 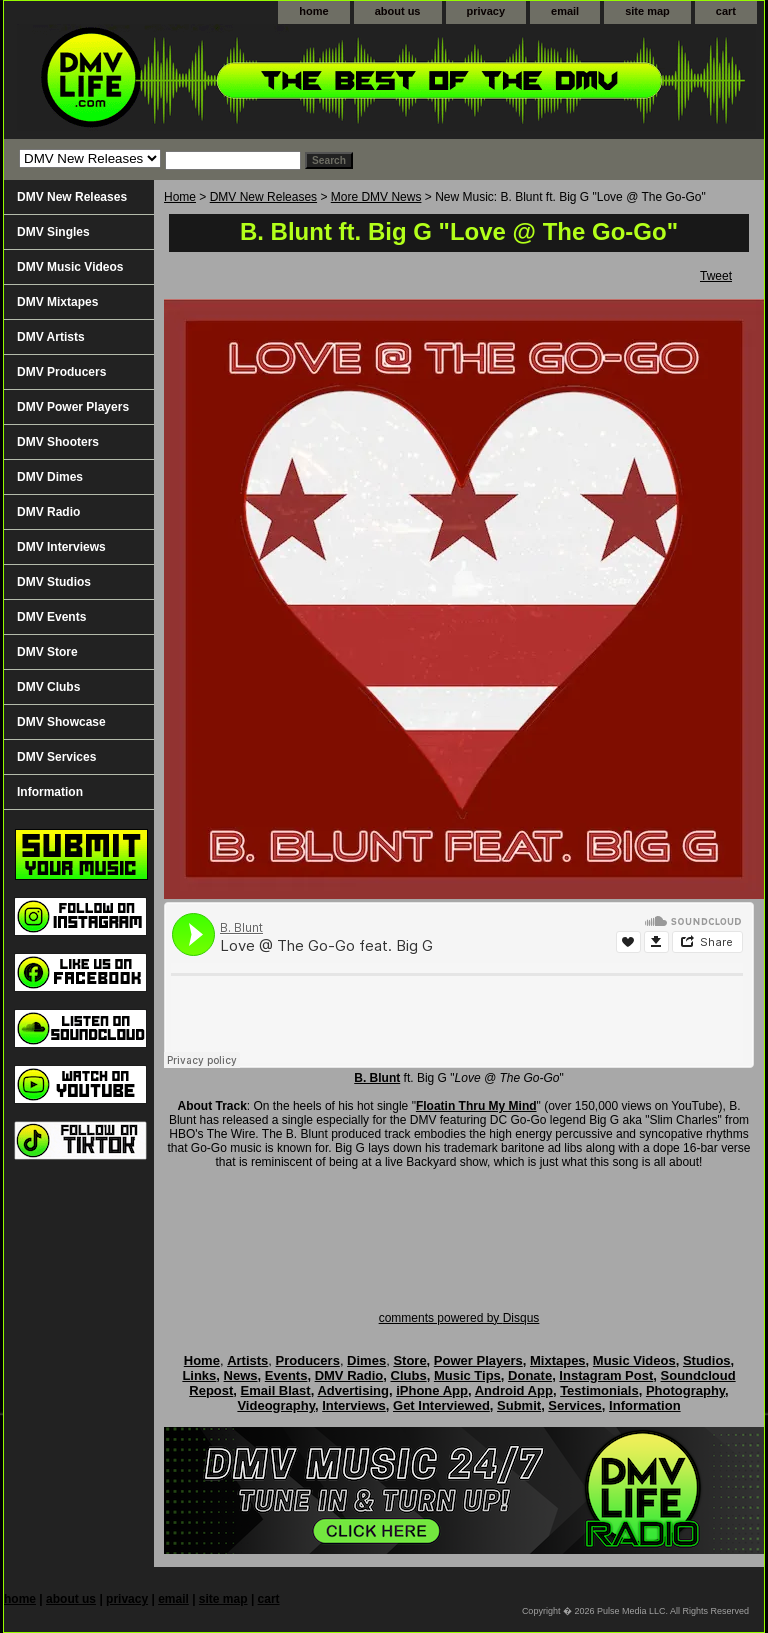 What do you see at coordinates (575, 1405) in the screenshot?
I see `Services` at bounding box center [575, 1405].